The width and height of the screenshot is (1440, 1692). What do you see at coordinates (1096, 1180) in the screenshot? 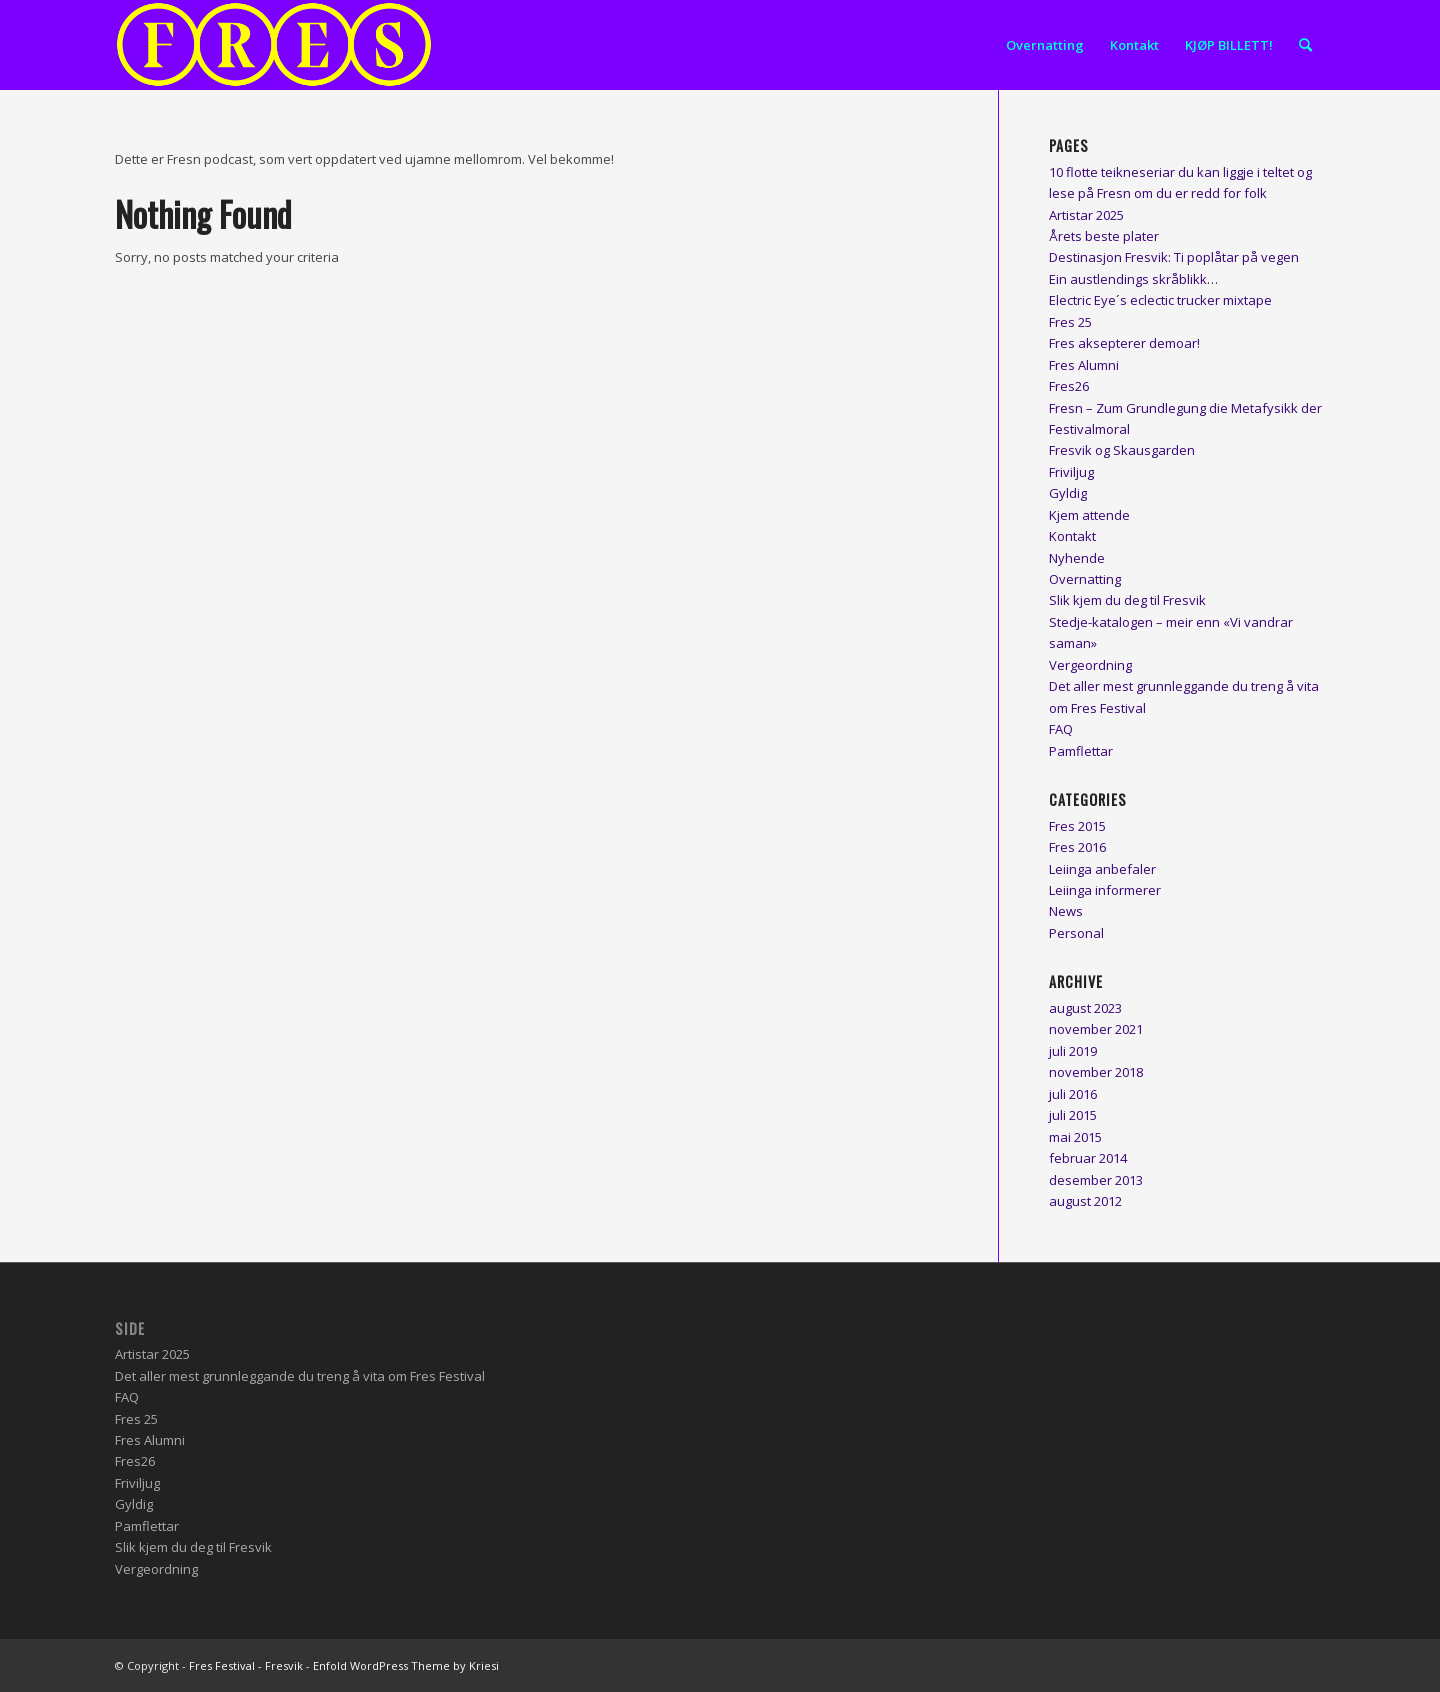
I see `desember 2013` at bounding box center [1096, 1180].